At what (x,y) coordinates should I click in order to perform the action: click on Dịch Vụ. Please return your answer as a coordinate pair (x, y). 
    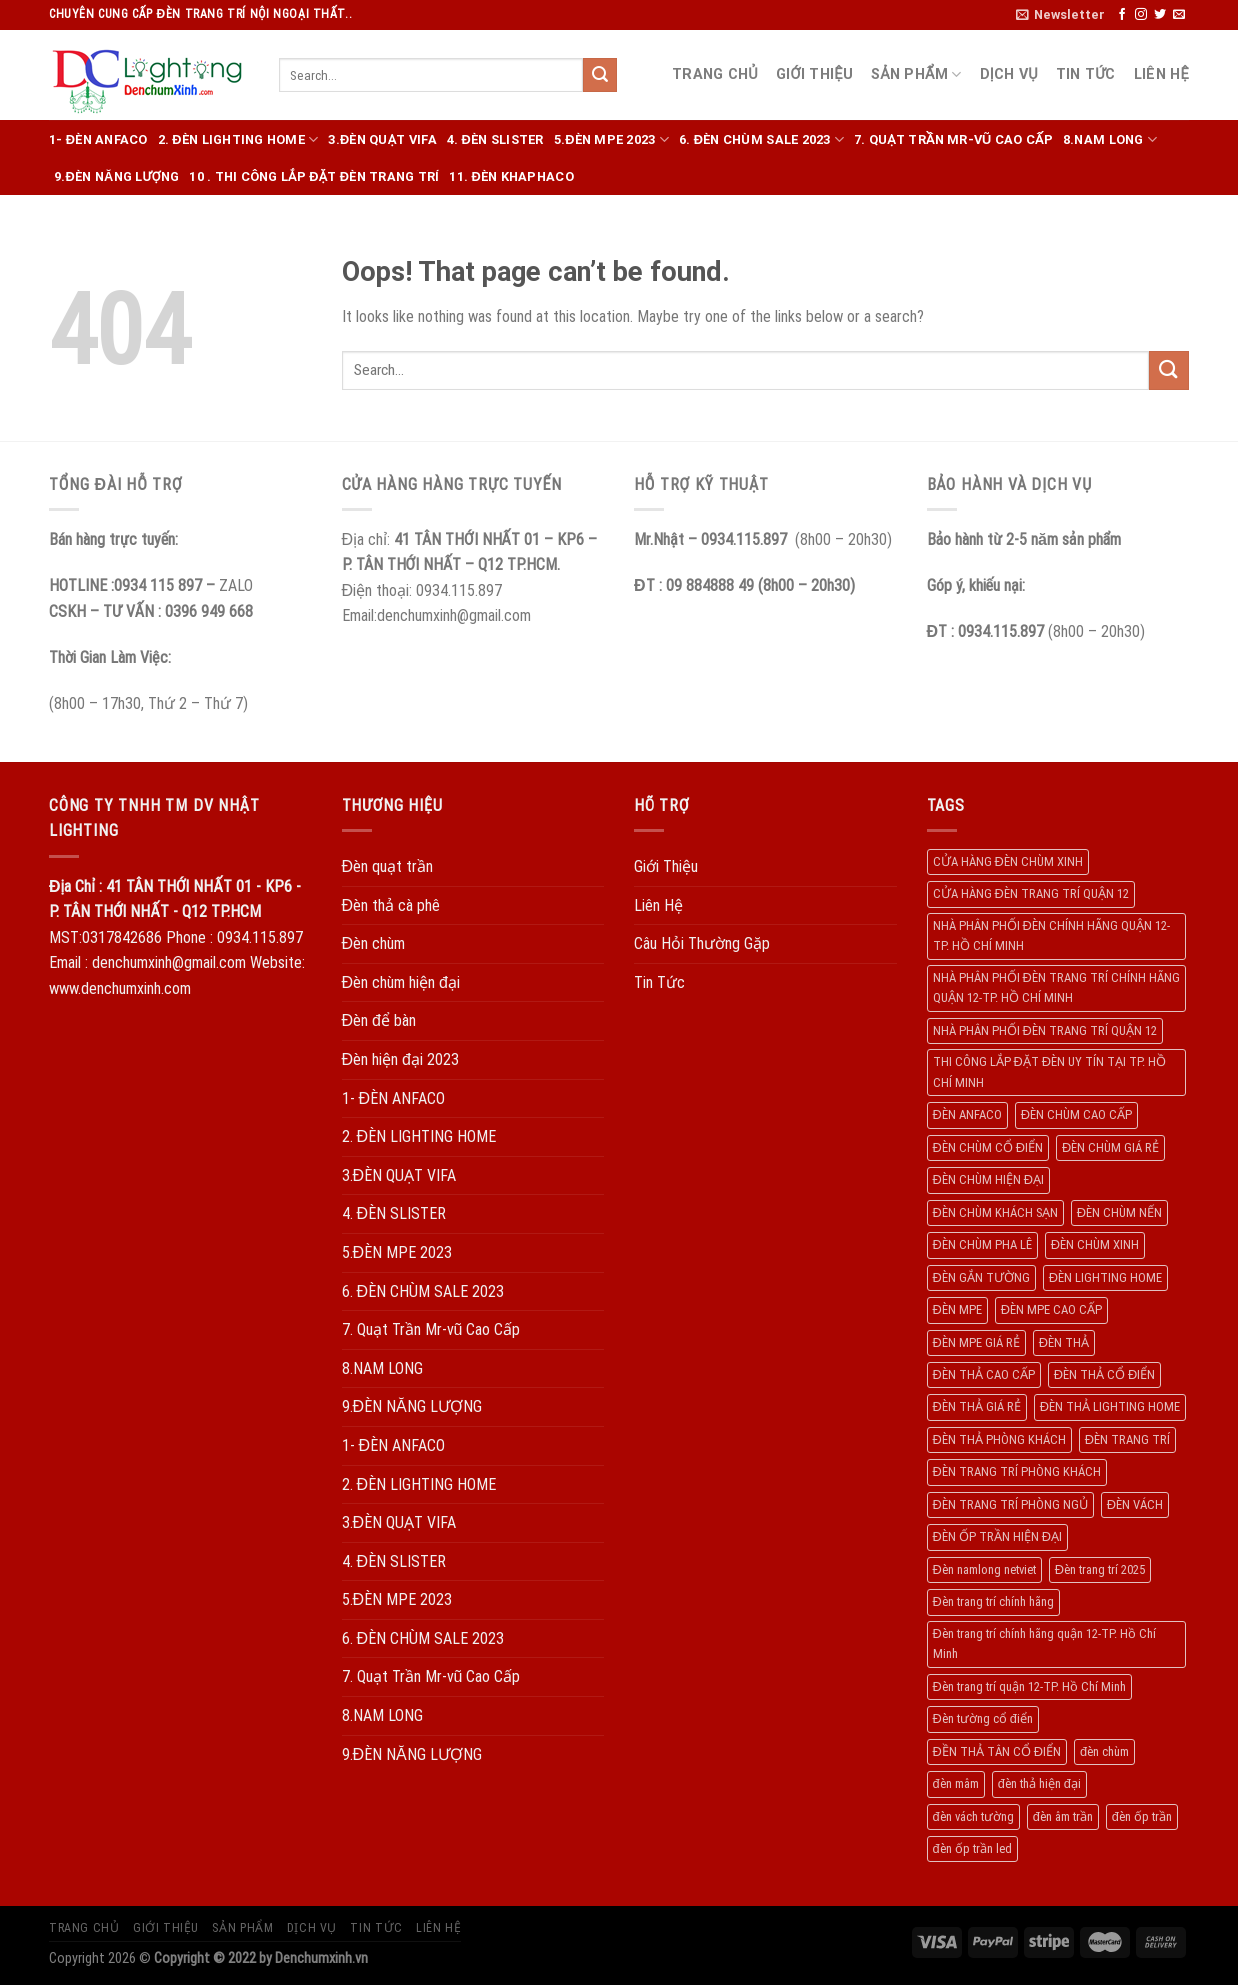
    Looking at the image, I should click on (1009, 74).